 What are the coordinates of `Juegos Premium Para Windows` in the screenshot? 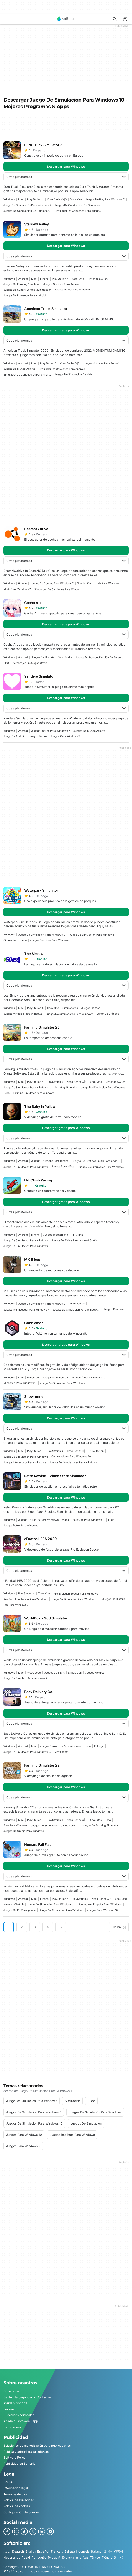 It's located at (49, 940).